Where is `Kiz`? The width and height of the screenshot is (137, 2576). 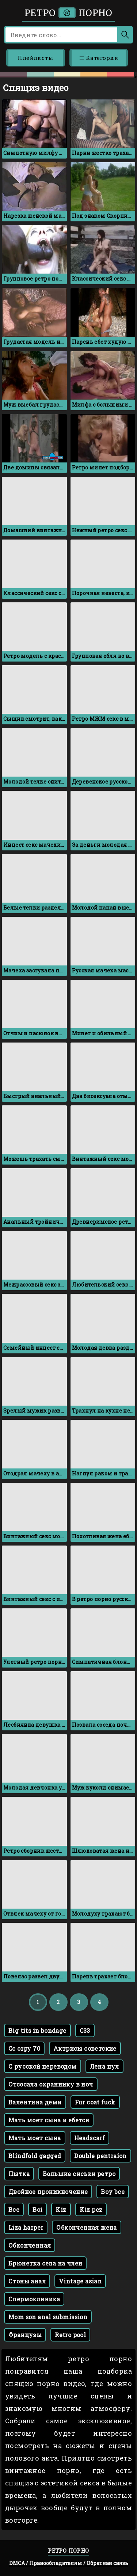
Kiz is located at coordinates (61, 2209).